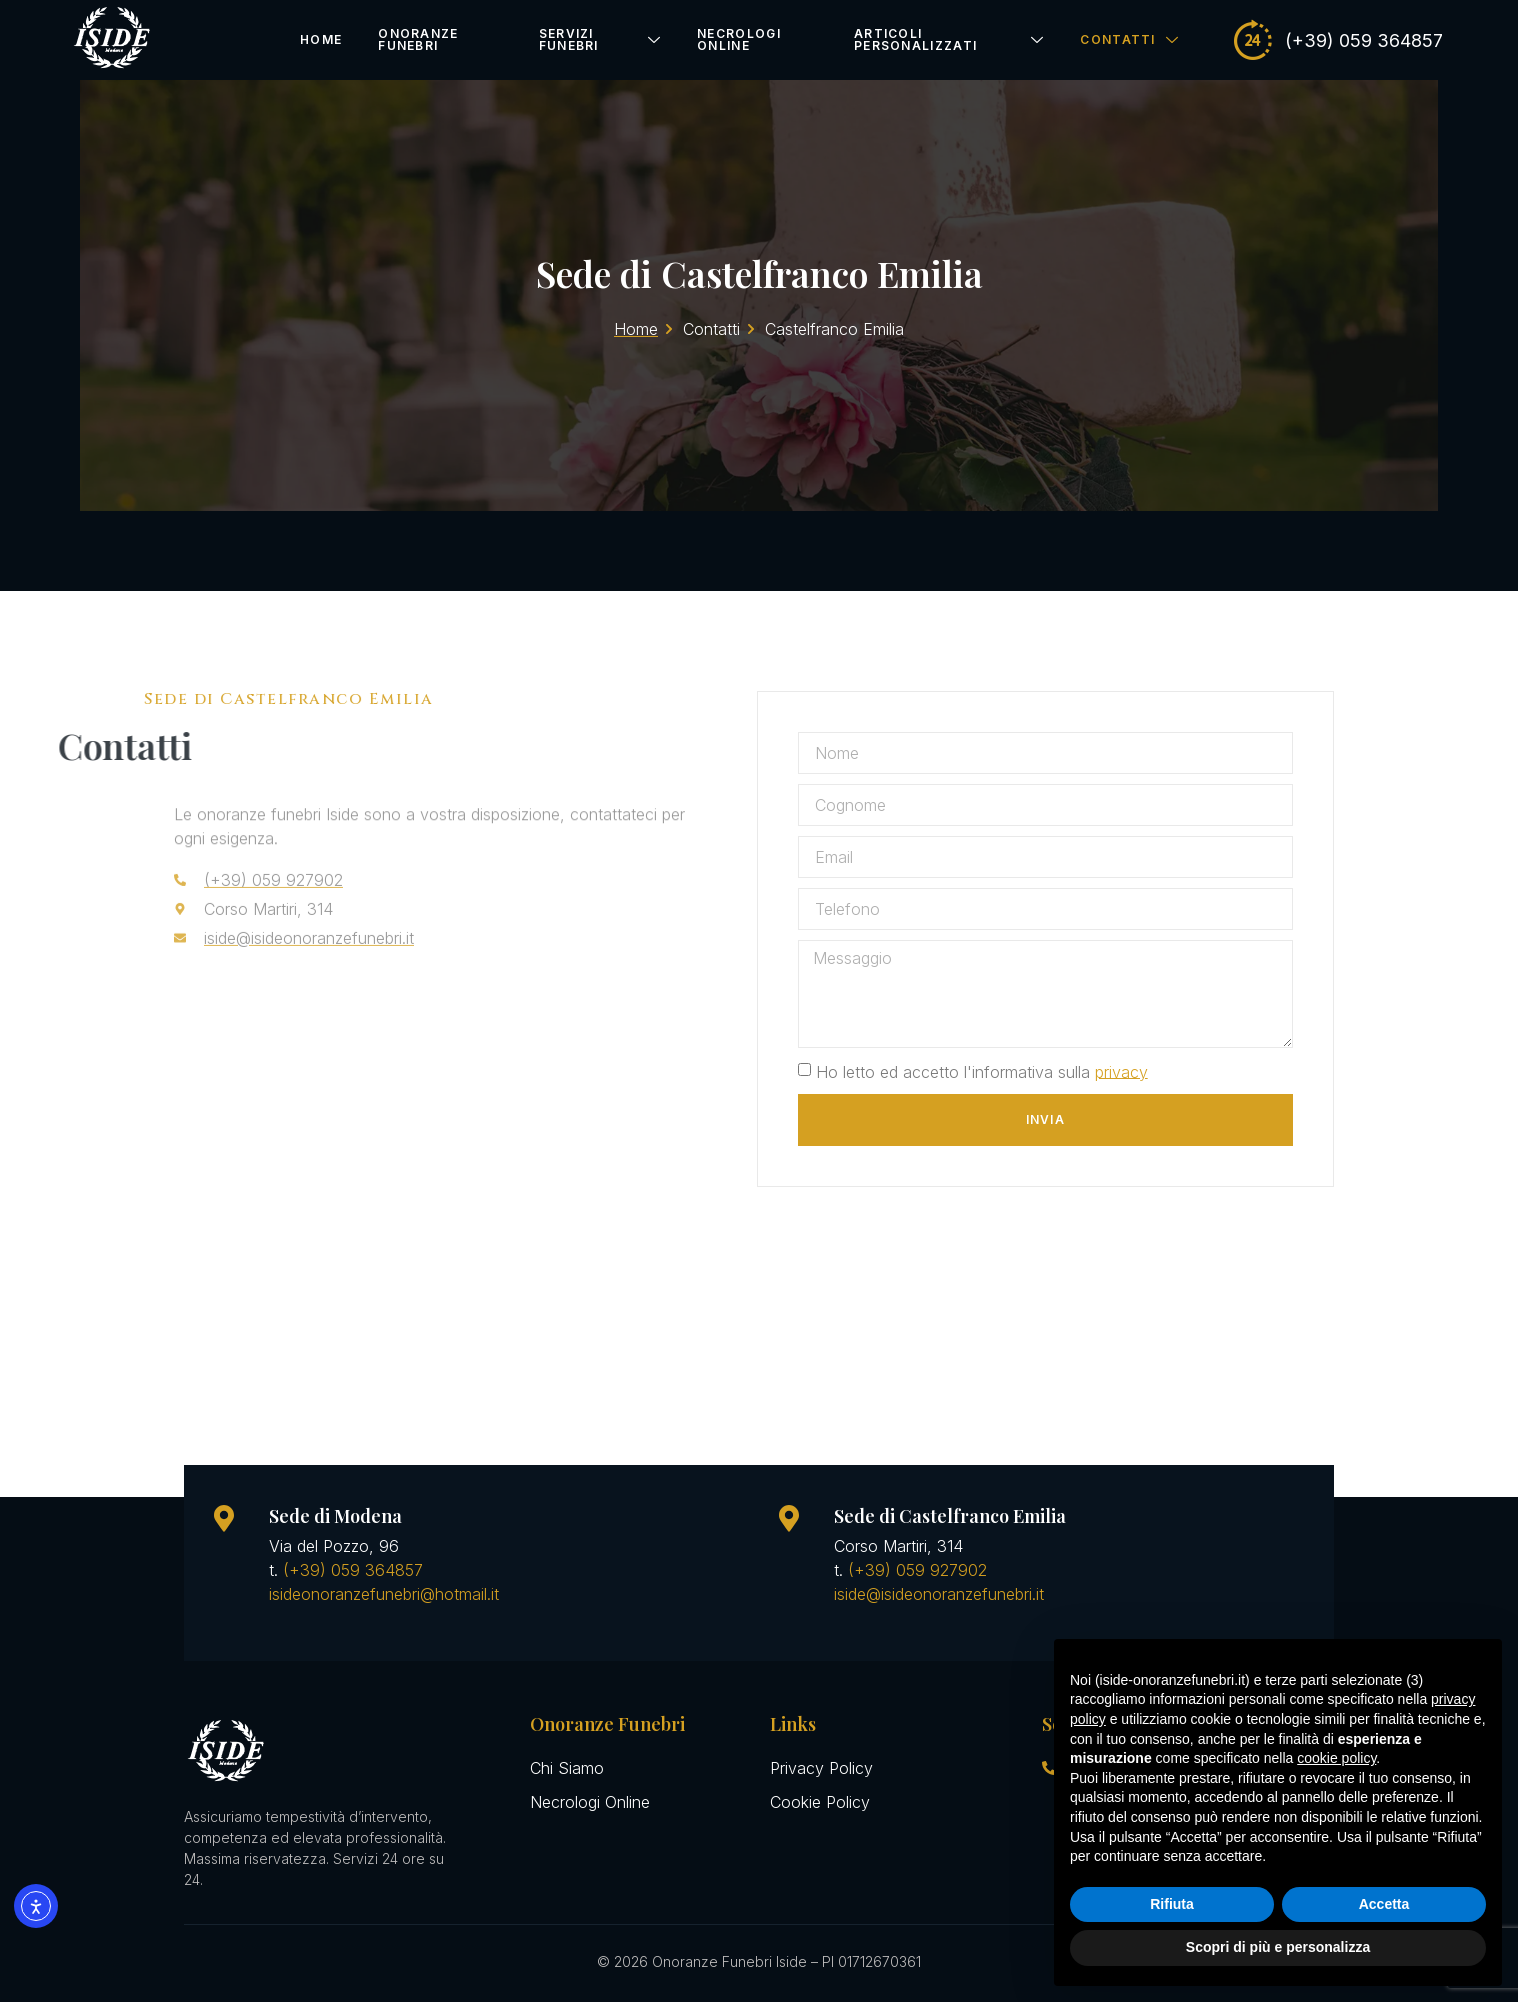  I want to click on Servizi Funebri, so click(600, 39).